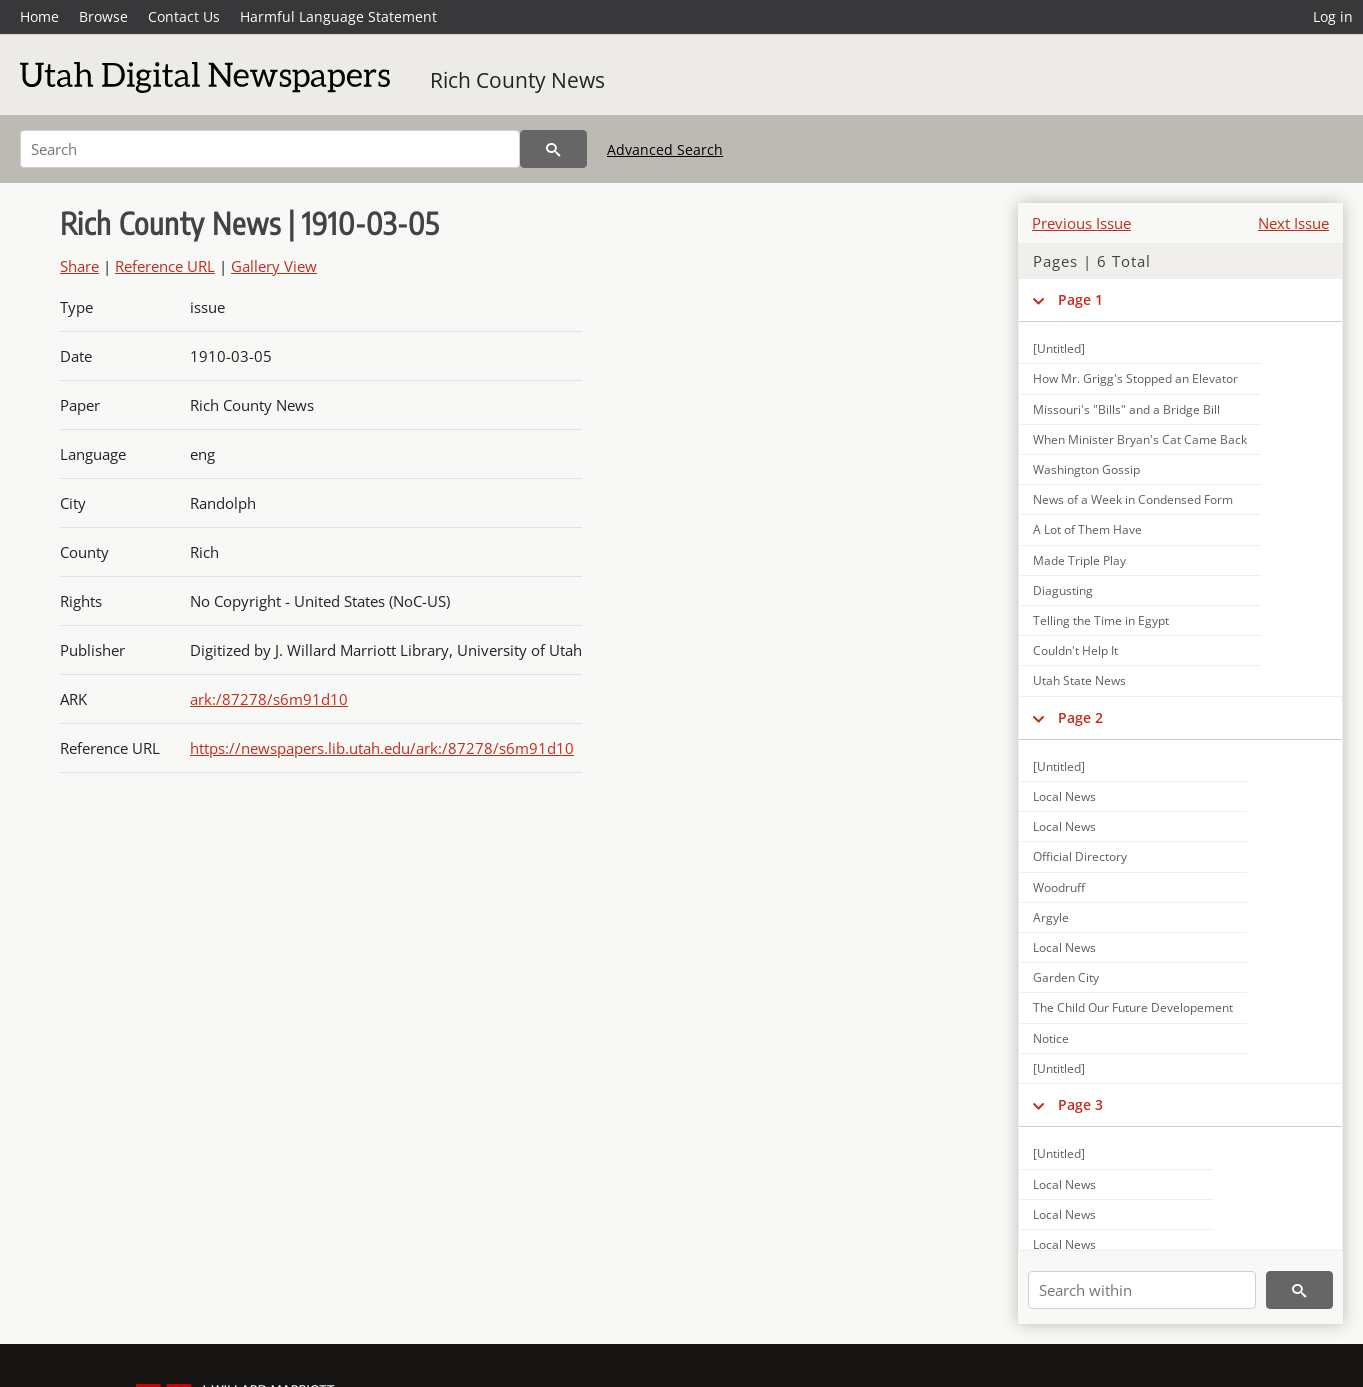 This screenshot has width=1363, height=1387. I want to click on News of a Week in Condensed Form, so click(1133, 499).